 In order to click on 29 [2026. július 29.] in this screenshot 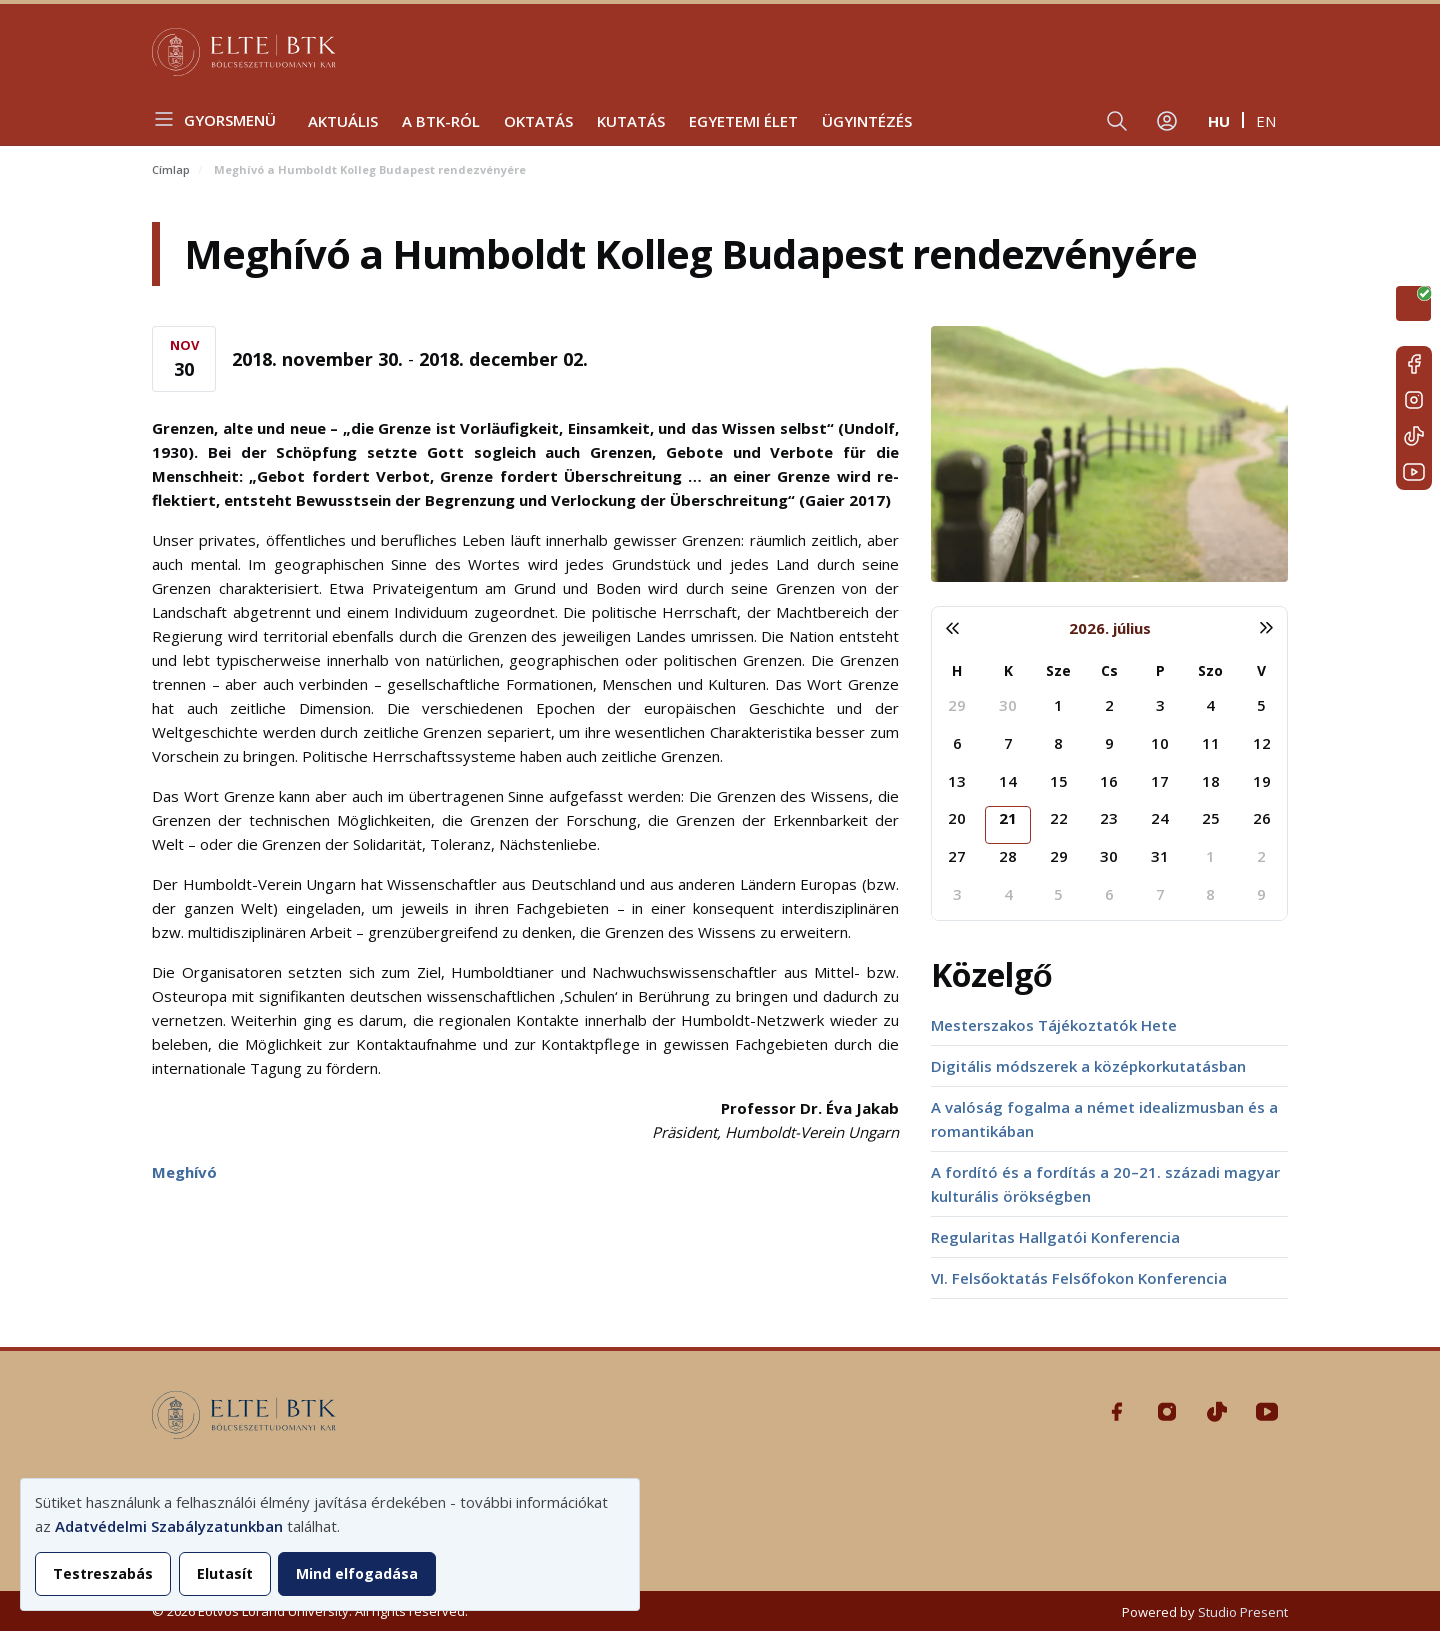, I will do `click(1059, 856)`.